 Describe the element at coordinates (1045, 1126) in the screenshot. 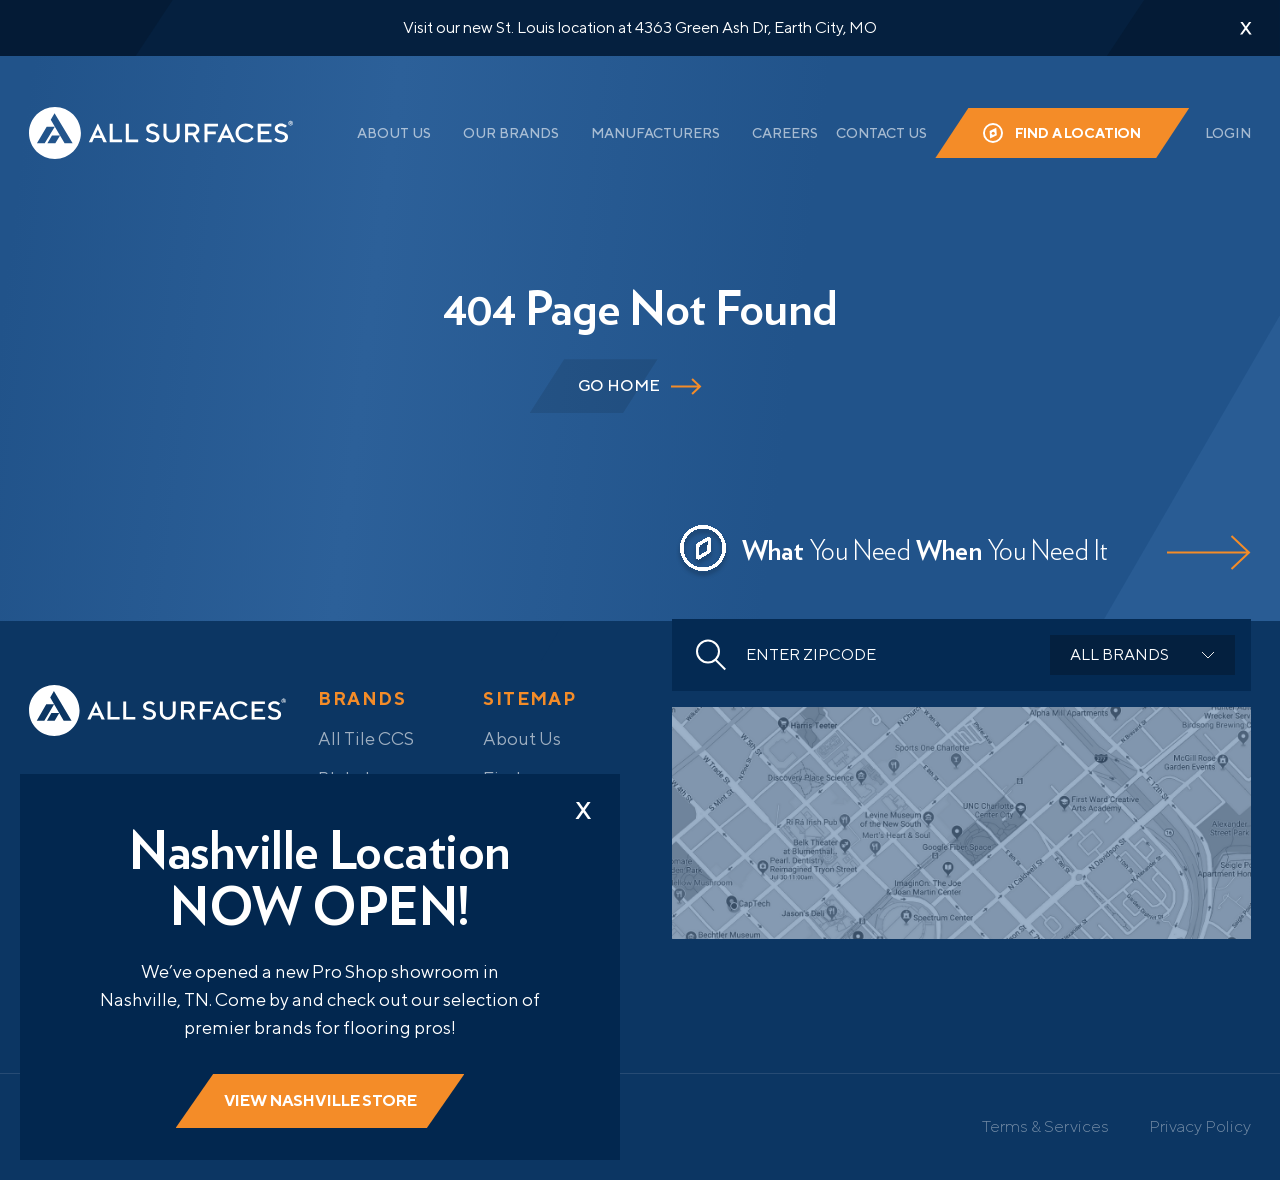

I see `Terms & Services` at that location.